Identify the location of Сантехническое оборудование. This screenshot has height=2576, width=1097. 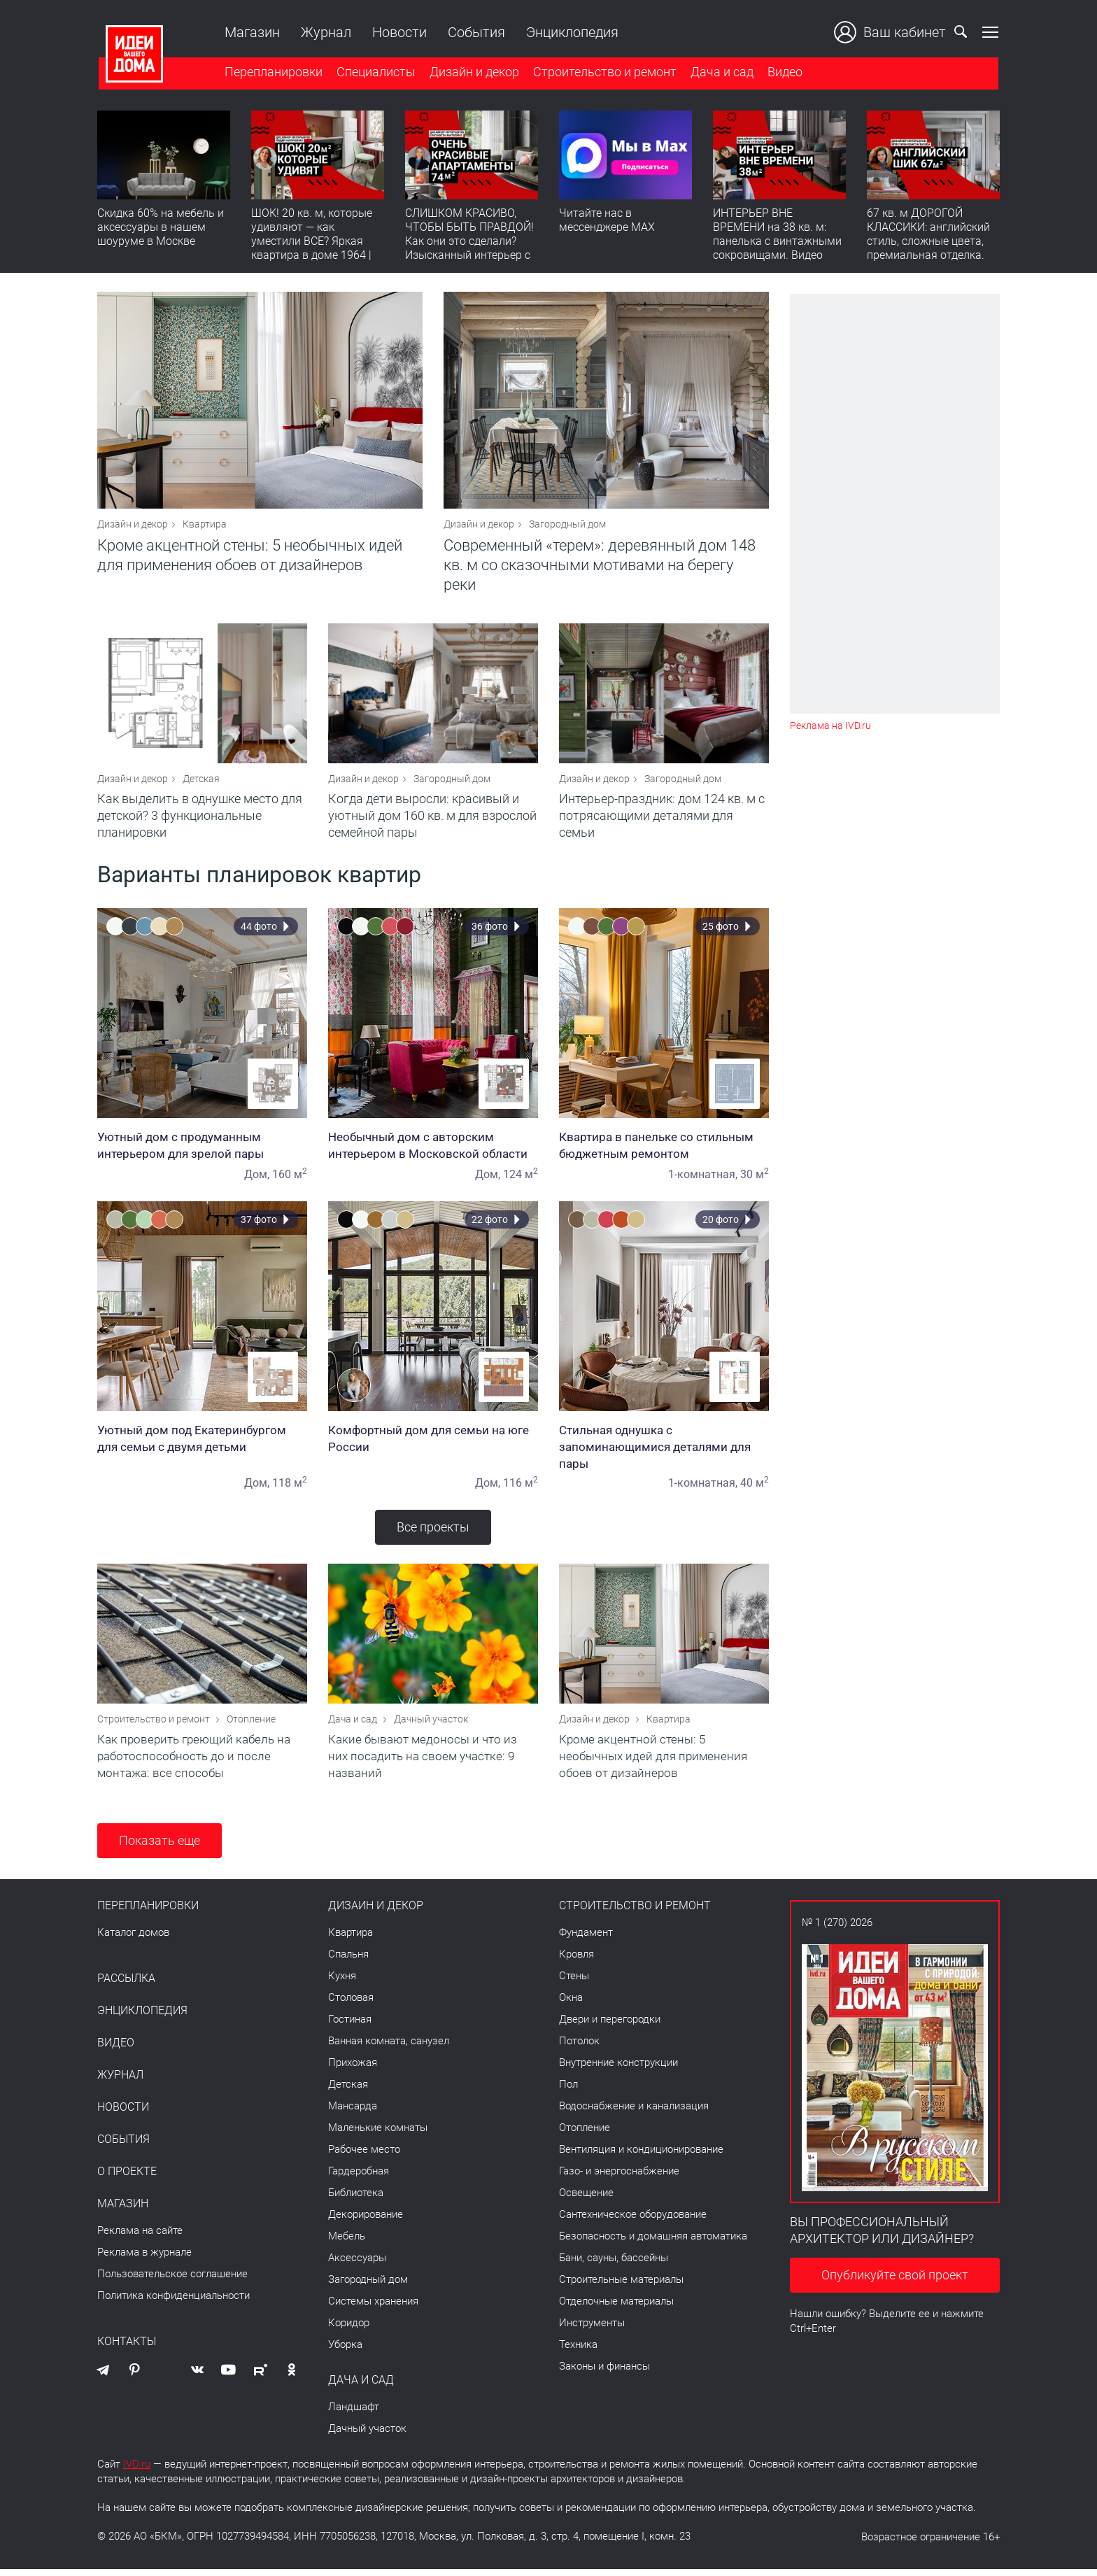
(633, 2221).